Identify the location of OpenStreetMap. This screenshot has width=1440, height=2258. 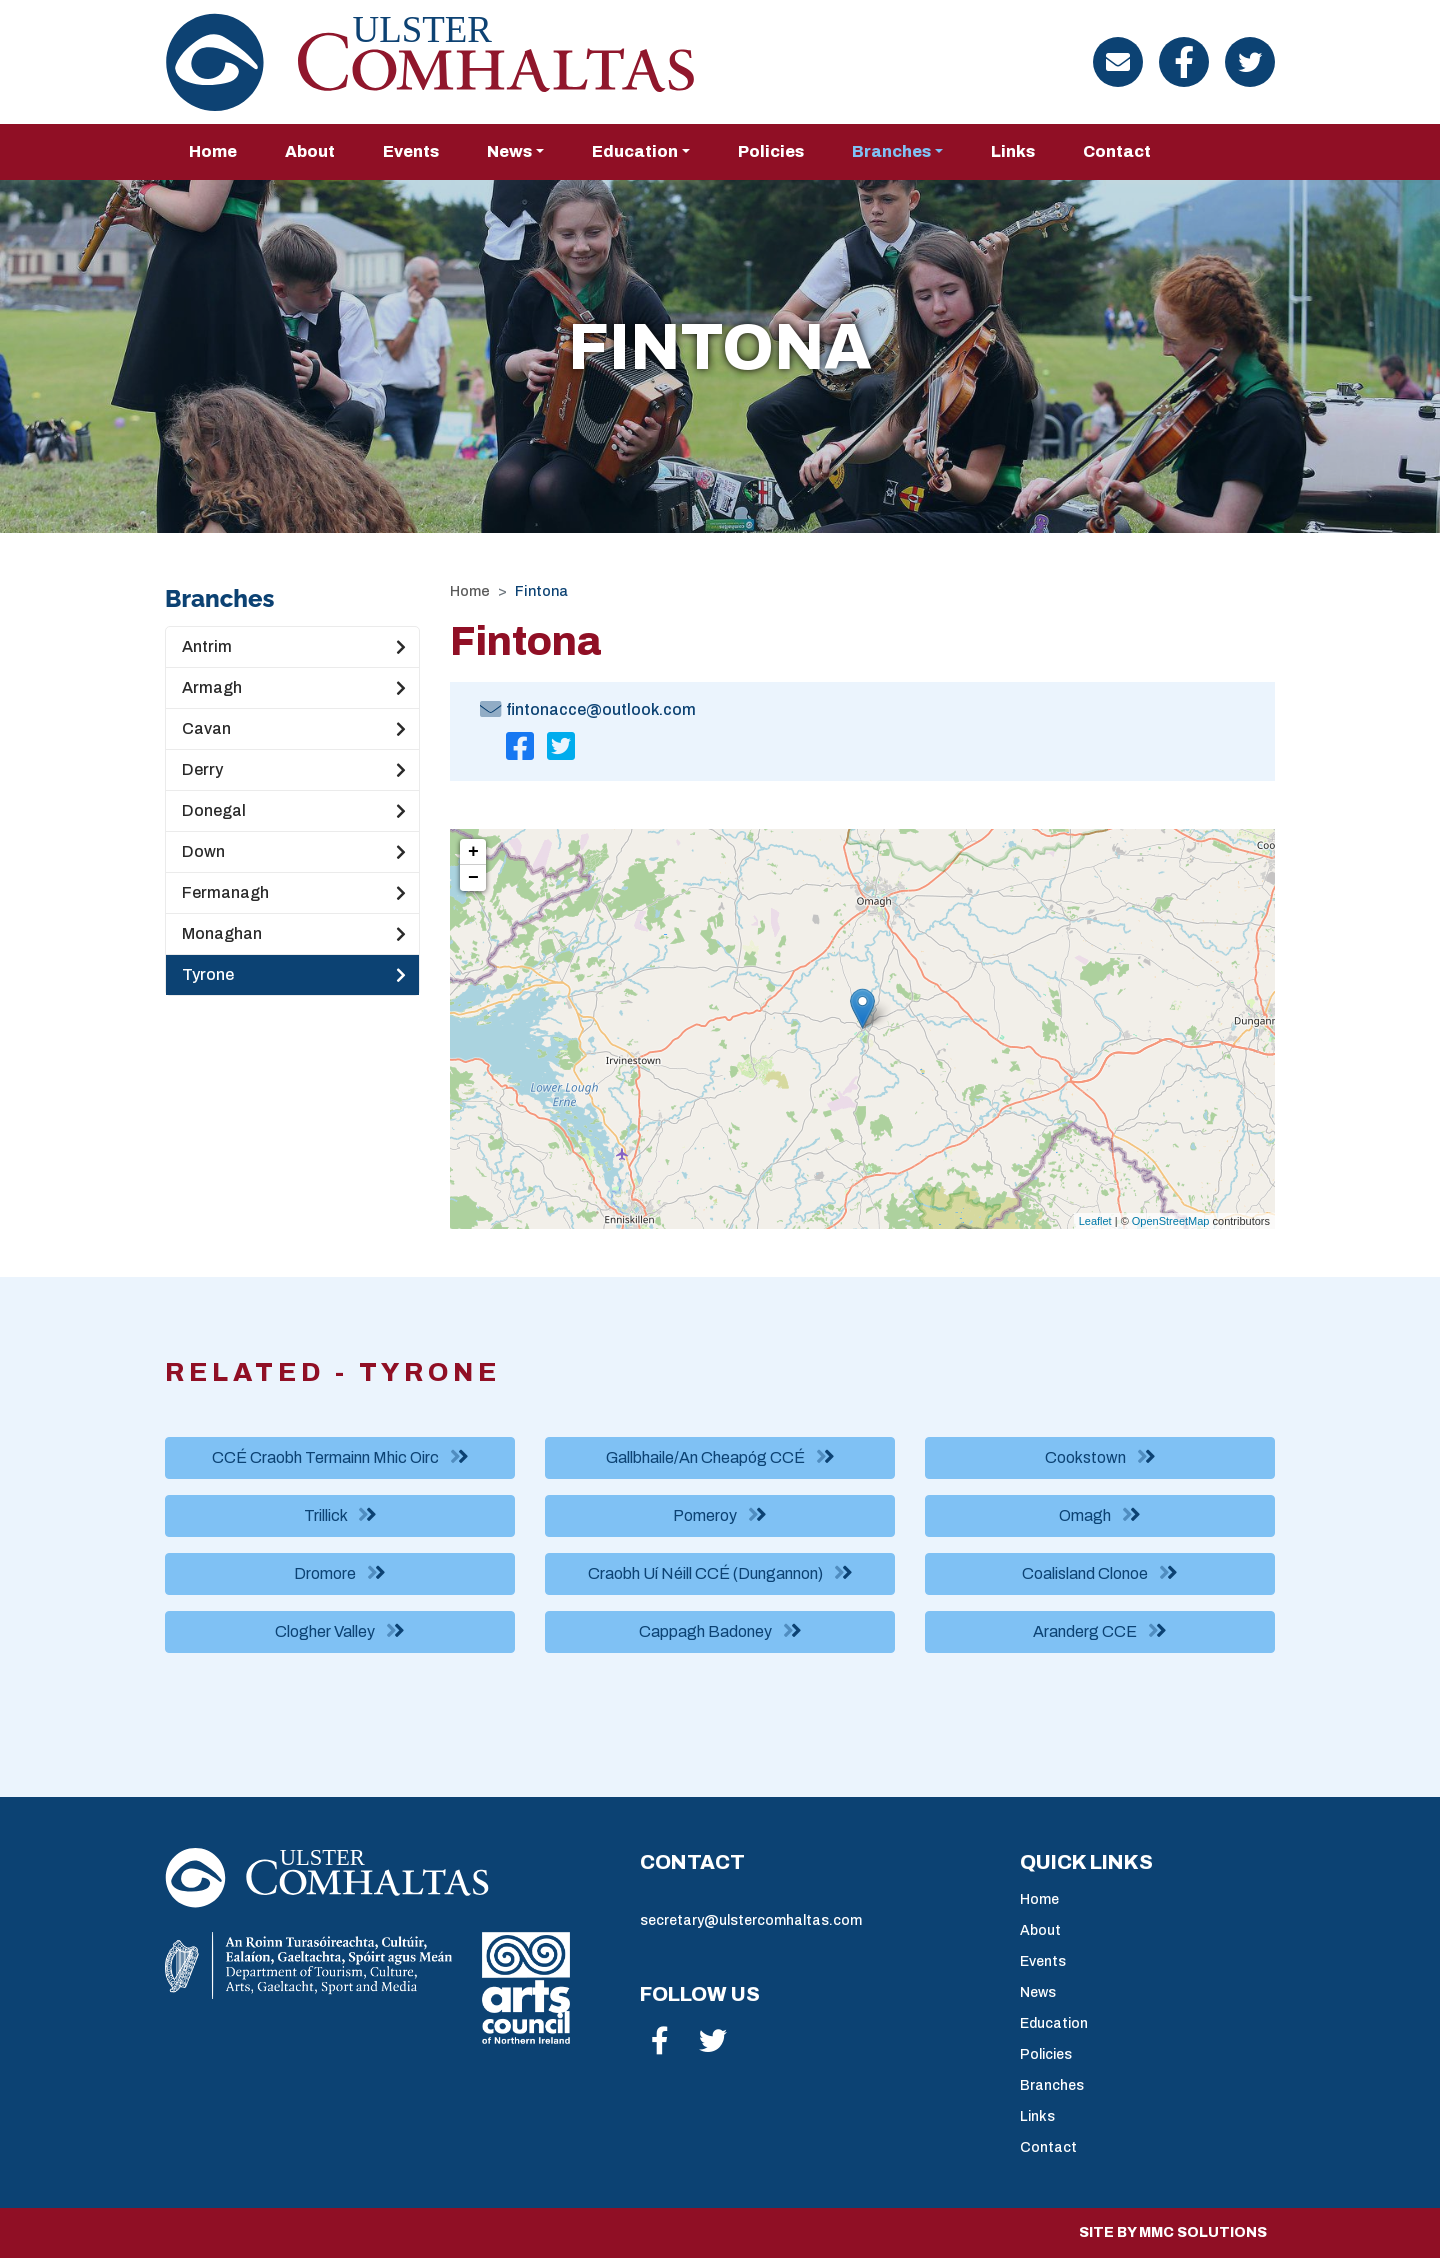
(1171, 1221).